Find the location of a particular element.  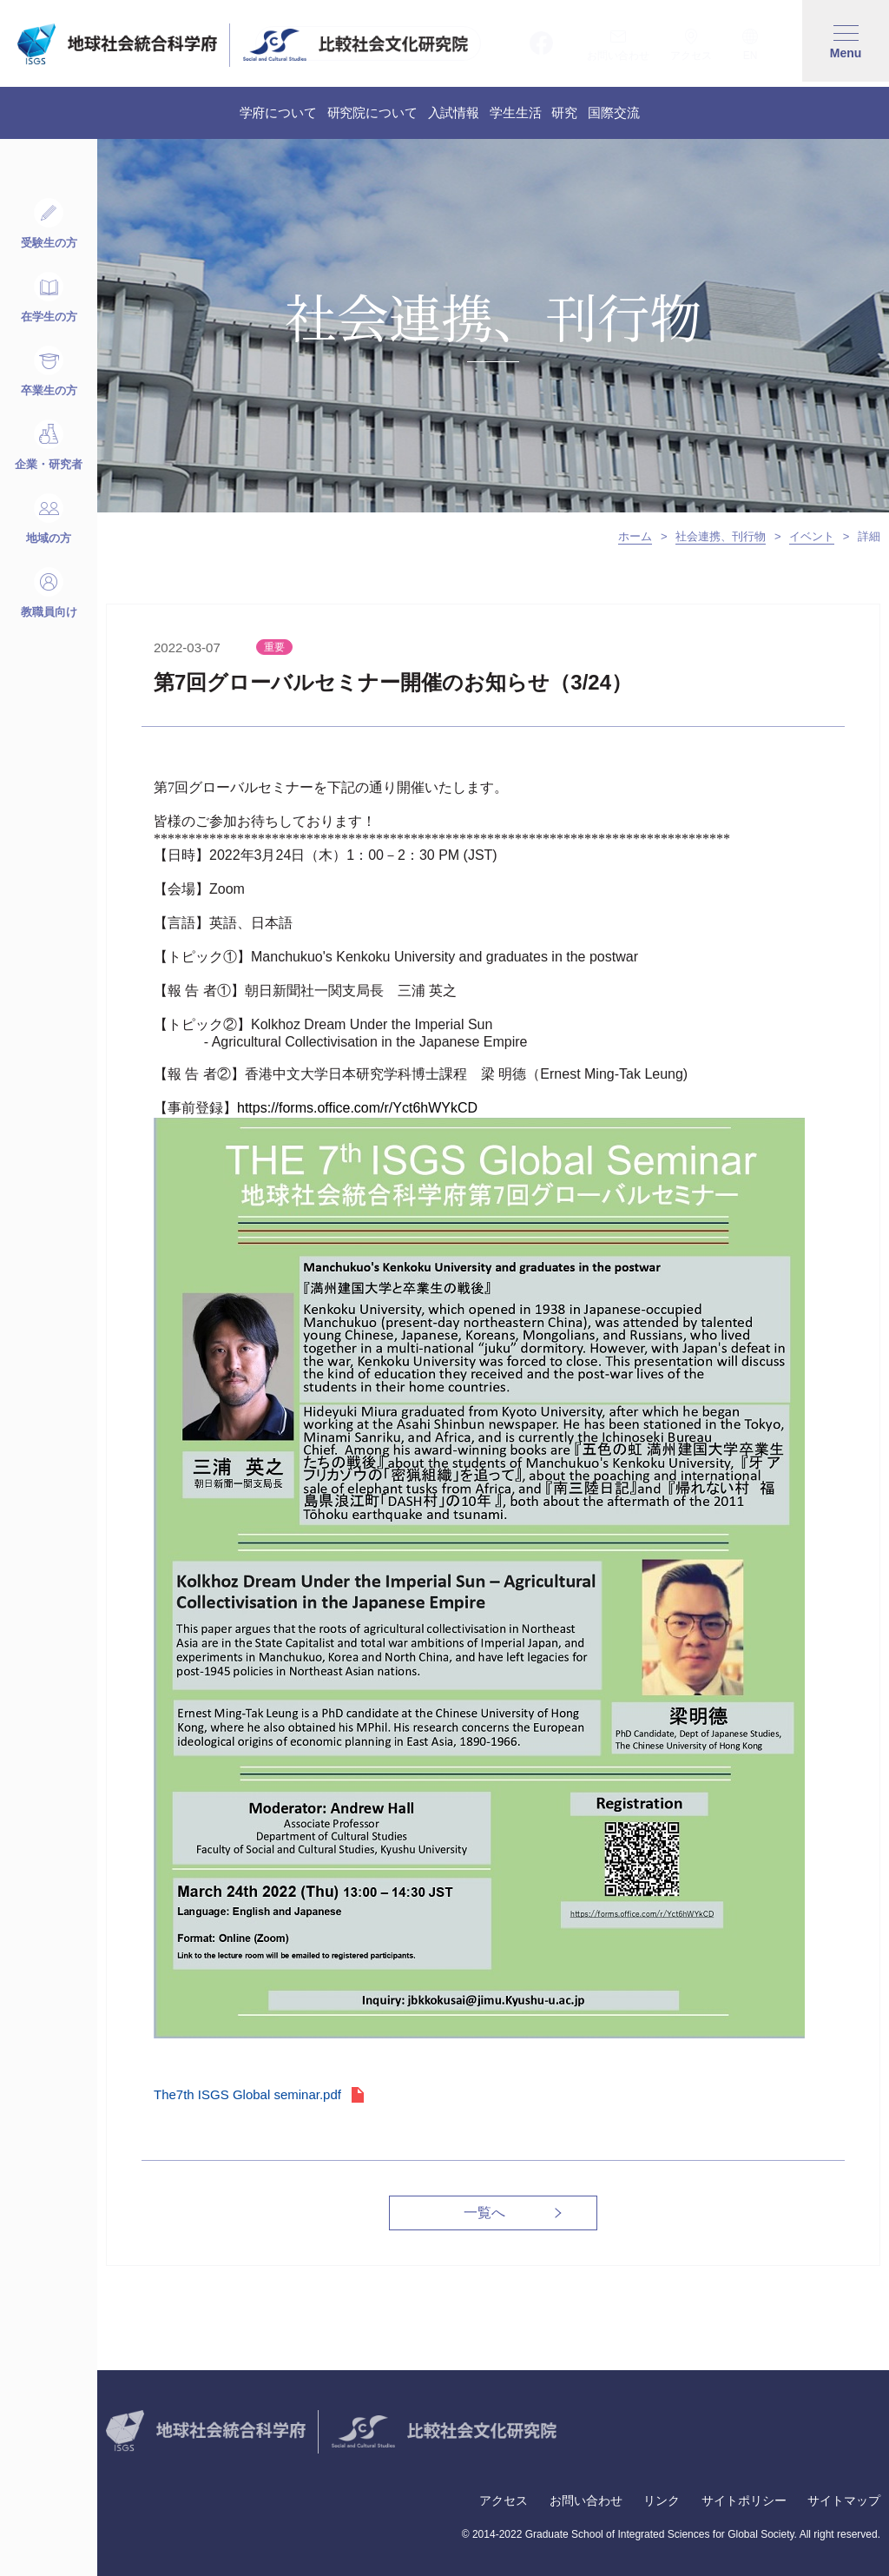

社会連携、刊行物 is located at coordinates (720, 536).